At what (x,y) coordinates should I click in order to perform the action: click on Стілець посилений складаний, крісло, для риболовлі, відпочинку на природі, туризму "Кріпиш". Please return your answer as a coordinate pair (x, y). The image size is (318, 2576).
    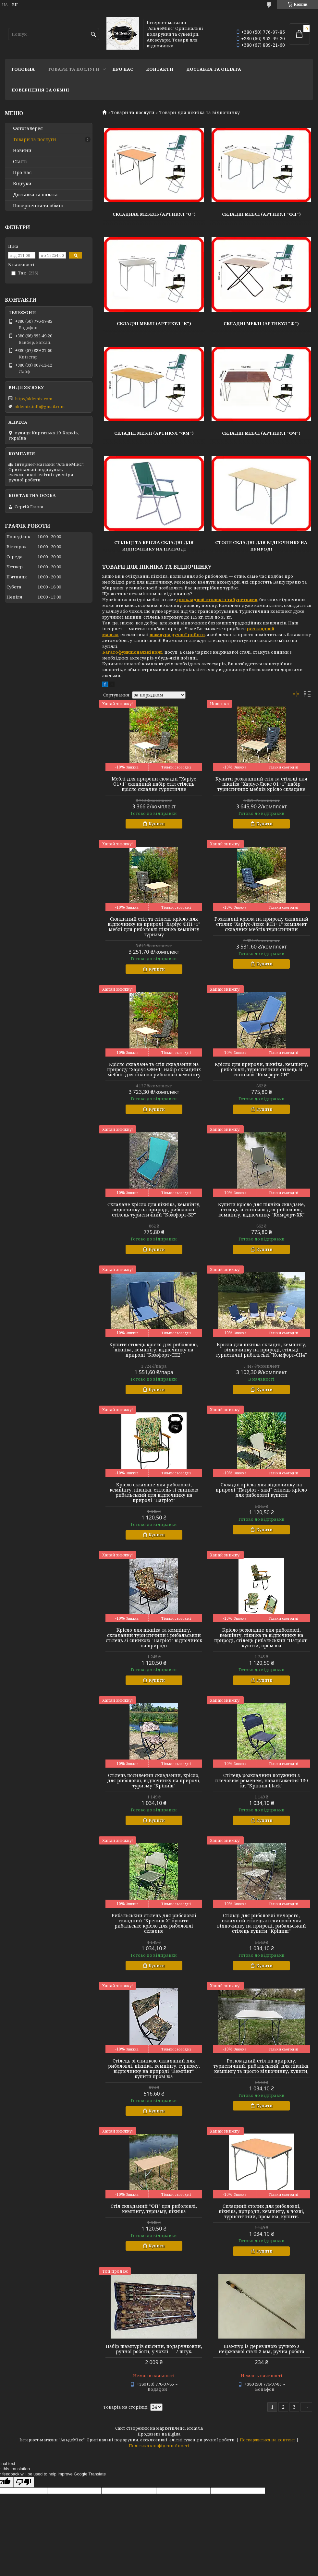
    Looking at the image, I should click on (154, 1780).